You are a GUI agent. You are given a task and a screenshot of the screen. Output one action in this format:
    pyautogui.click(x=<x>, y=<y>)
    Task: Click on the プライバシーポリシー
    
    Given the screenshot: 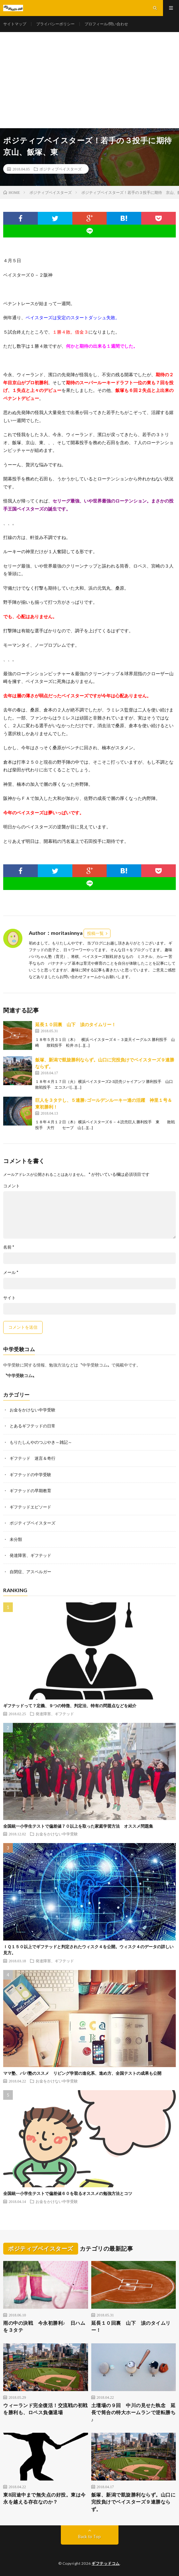 What is the action you would take?
    pyautogui.click(x=55, y=23)
    